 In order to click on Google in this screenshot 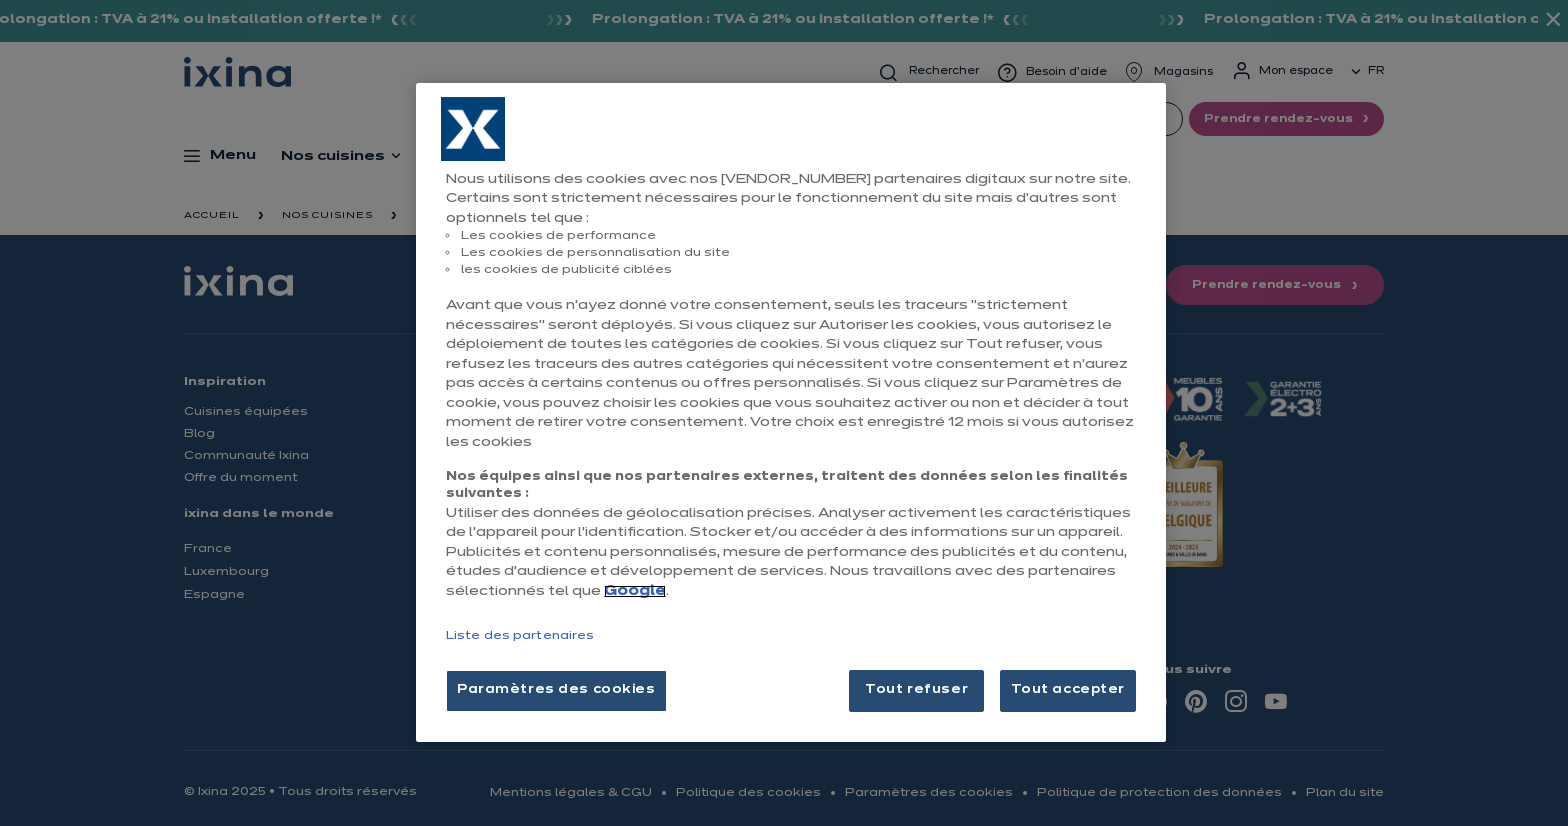, I will do `click(635, 591)`.